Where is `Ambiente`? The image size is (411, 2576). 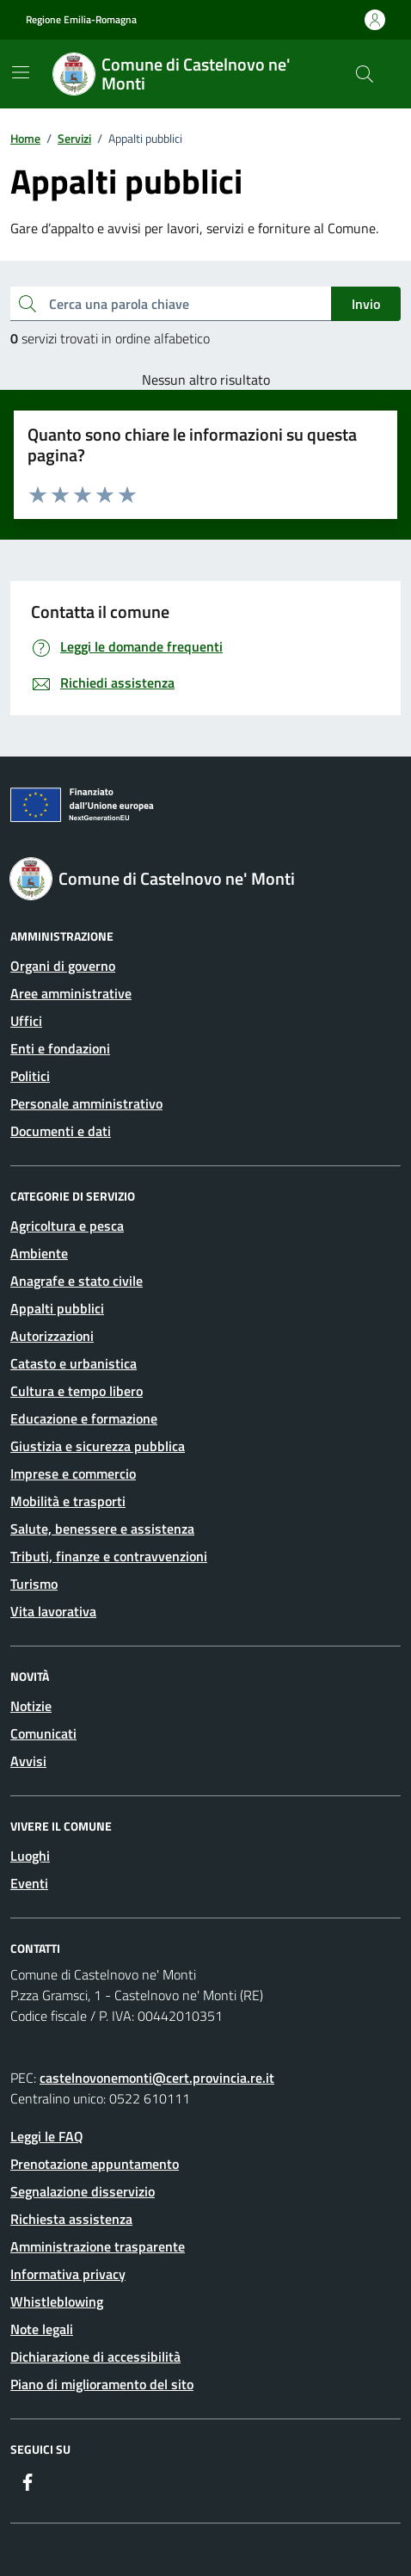 Ambiente is located at coordinates (39, 1253).